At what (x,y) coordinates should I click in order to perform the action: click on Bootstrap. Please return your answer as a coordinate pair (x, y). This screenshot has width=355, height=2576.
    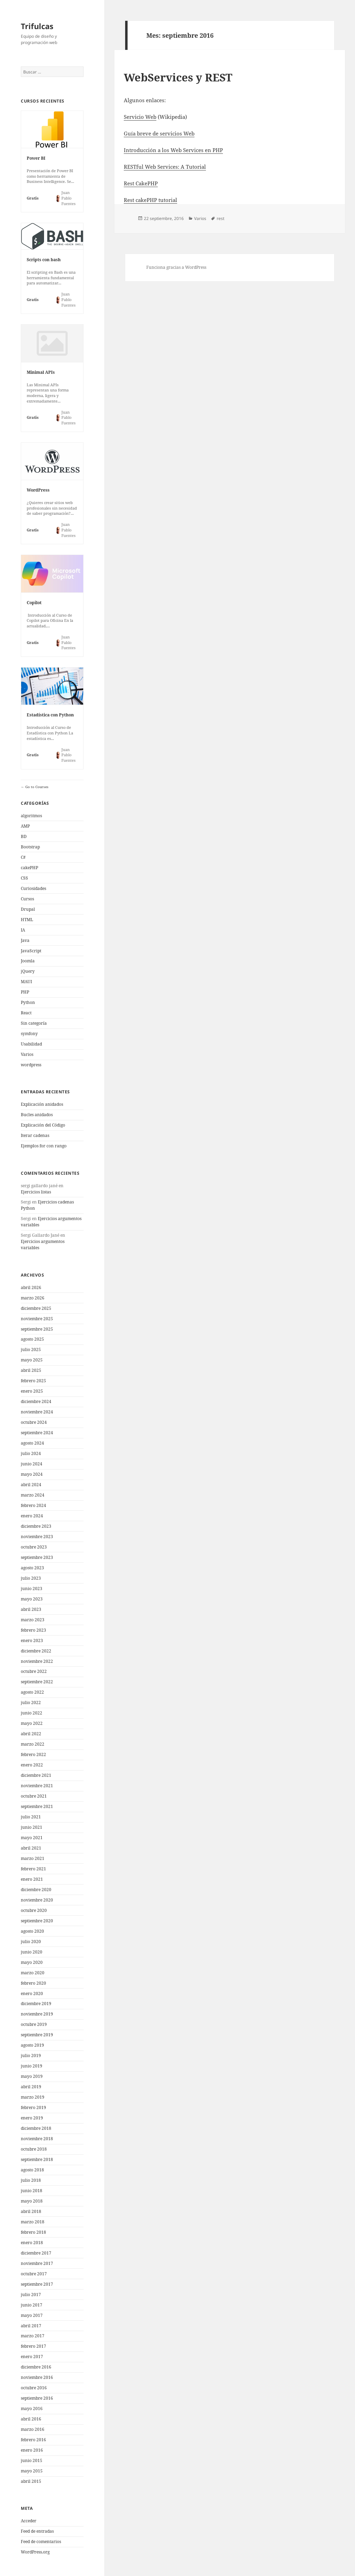
    Looking at the image, I should click on (30, 847).